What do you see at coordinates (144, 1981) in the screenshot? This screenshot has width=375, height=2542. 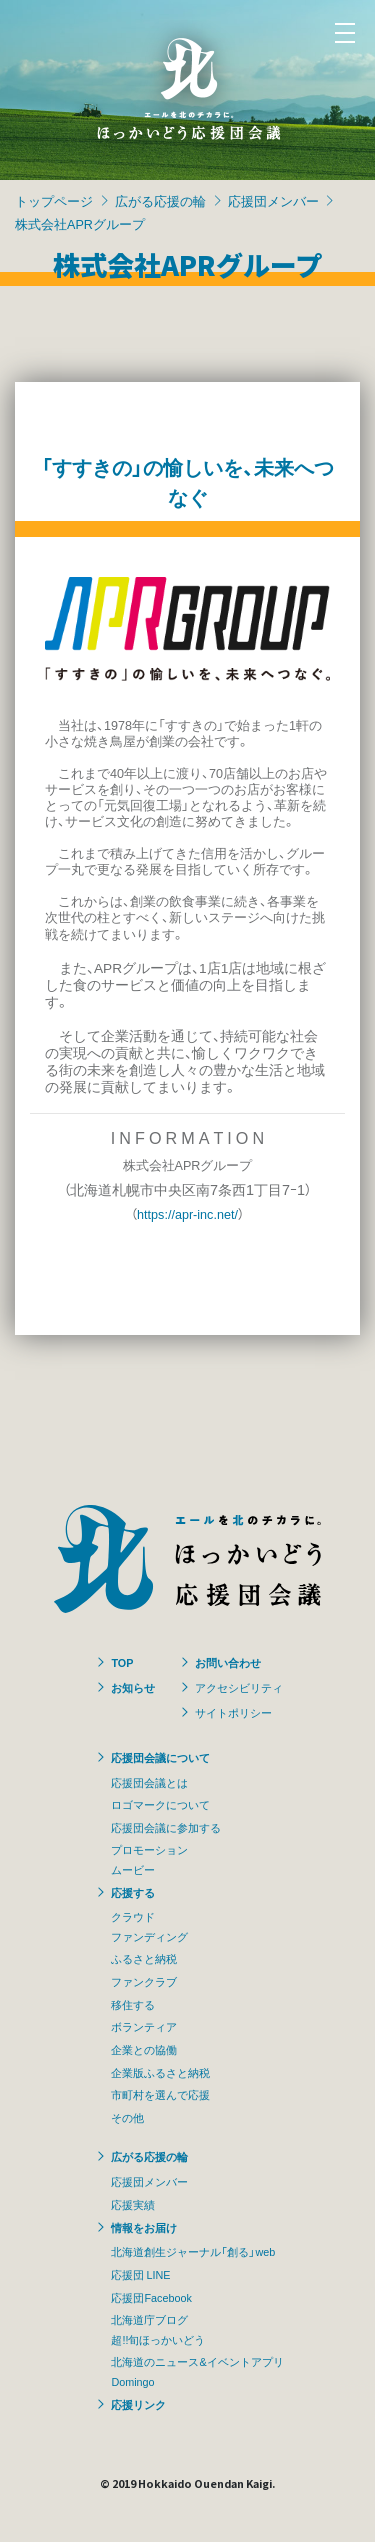 I see `ファンクラブ` at bounding box center [144, 1981].